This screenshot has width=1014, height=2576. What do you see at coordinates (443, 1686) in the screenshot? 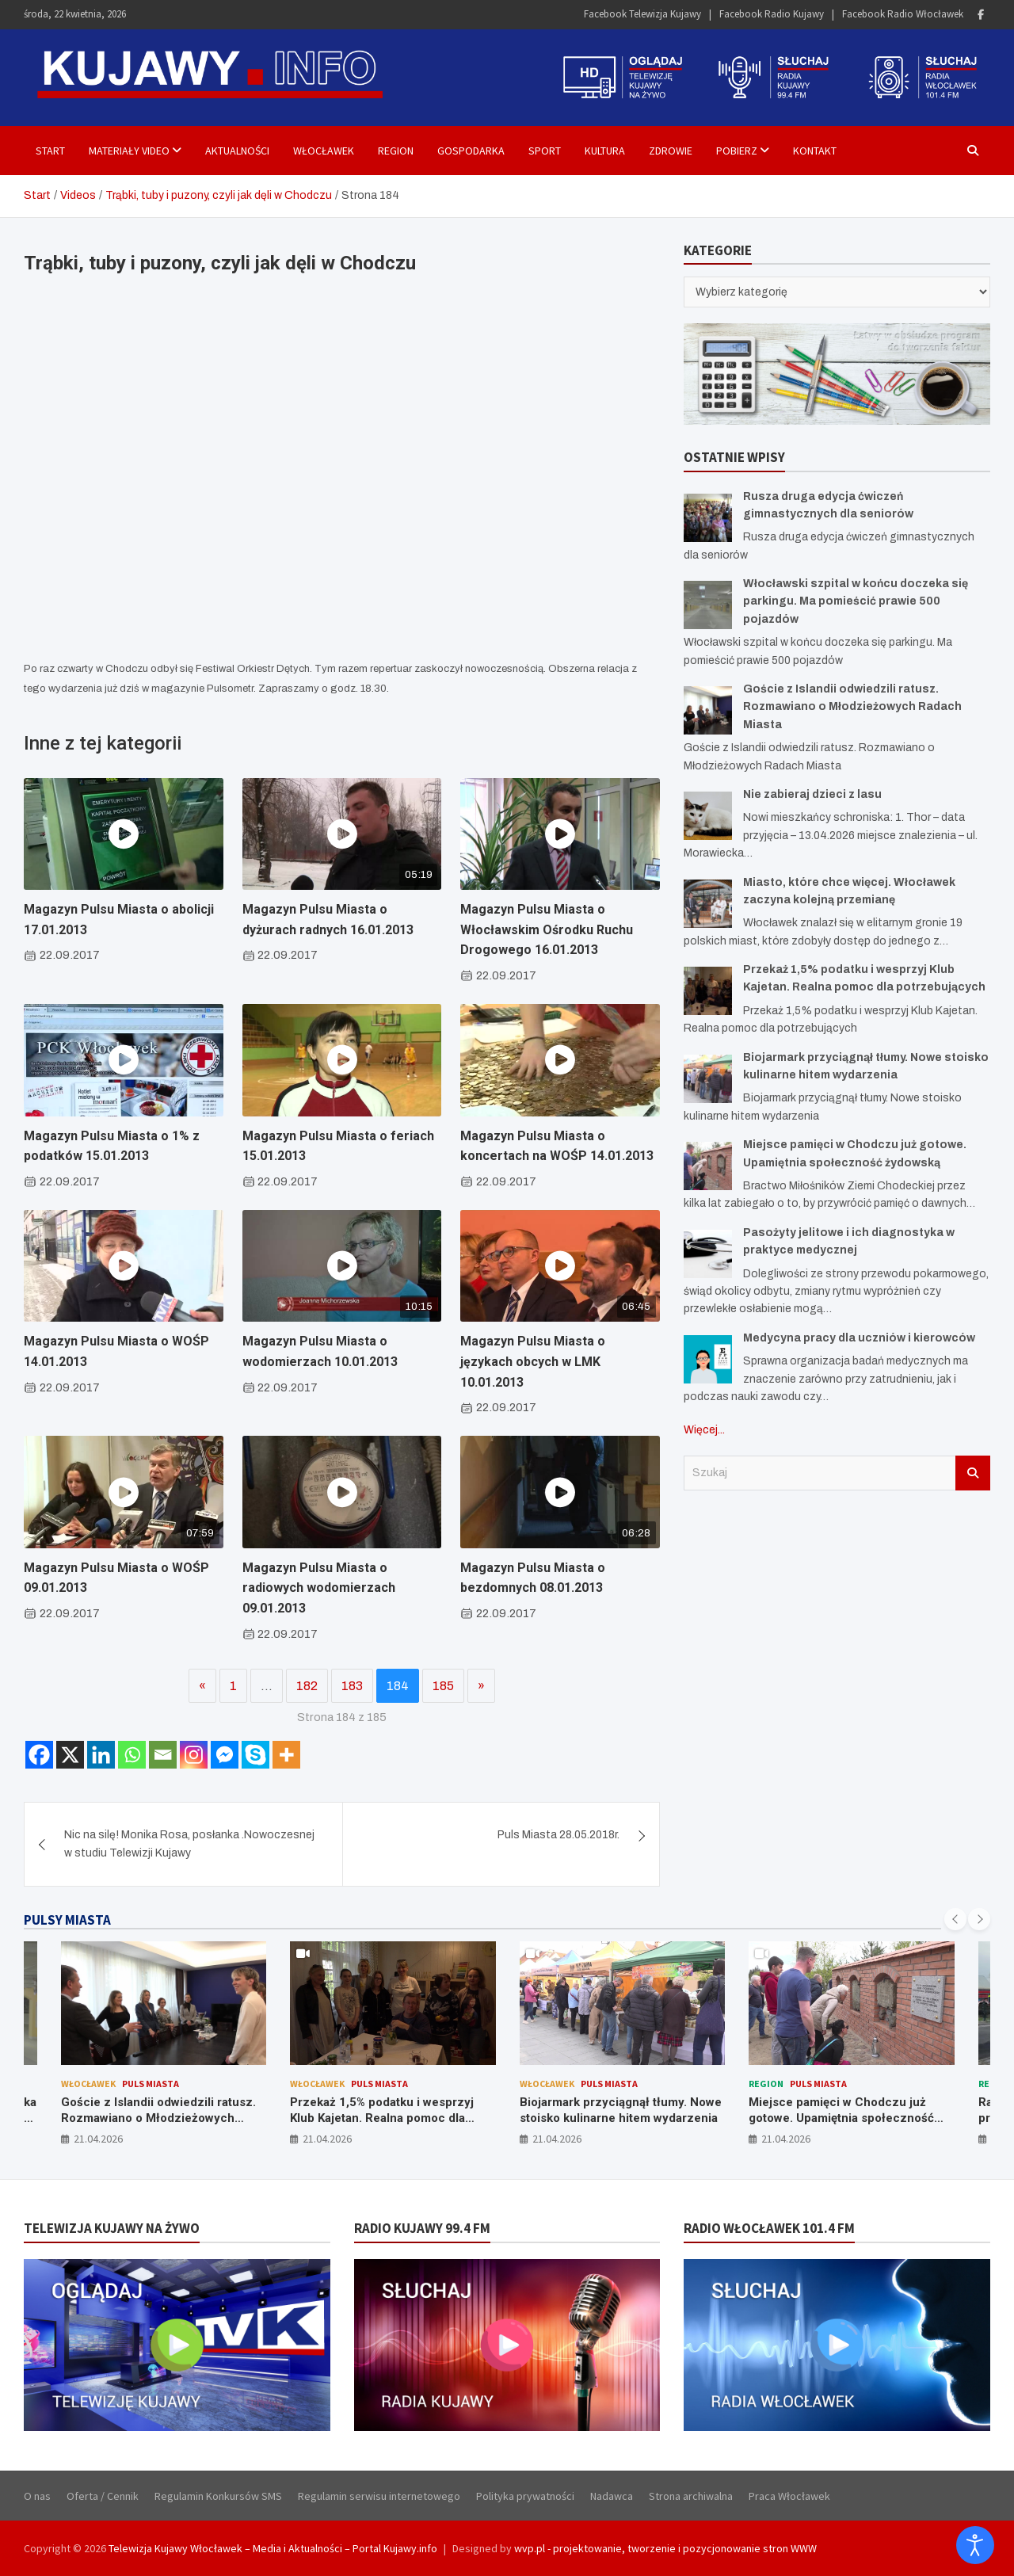
I see `185` at bounding box center [443, 1686].